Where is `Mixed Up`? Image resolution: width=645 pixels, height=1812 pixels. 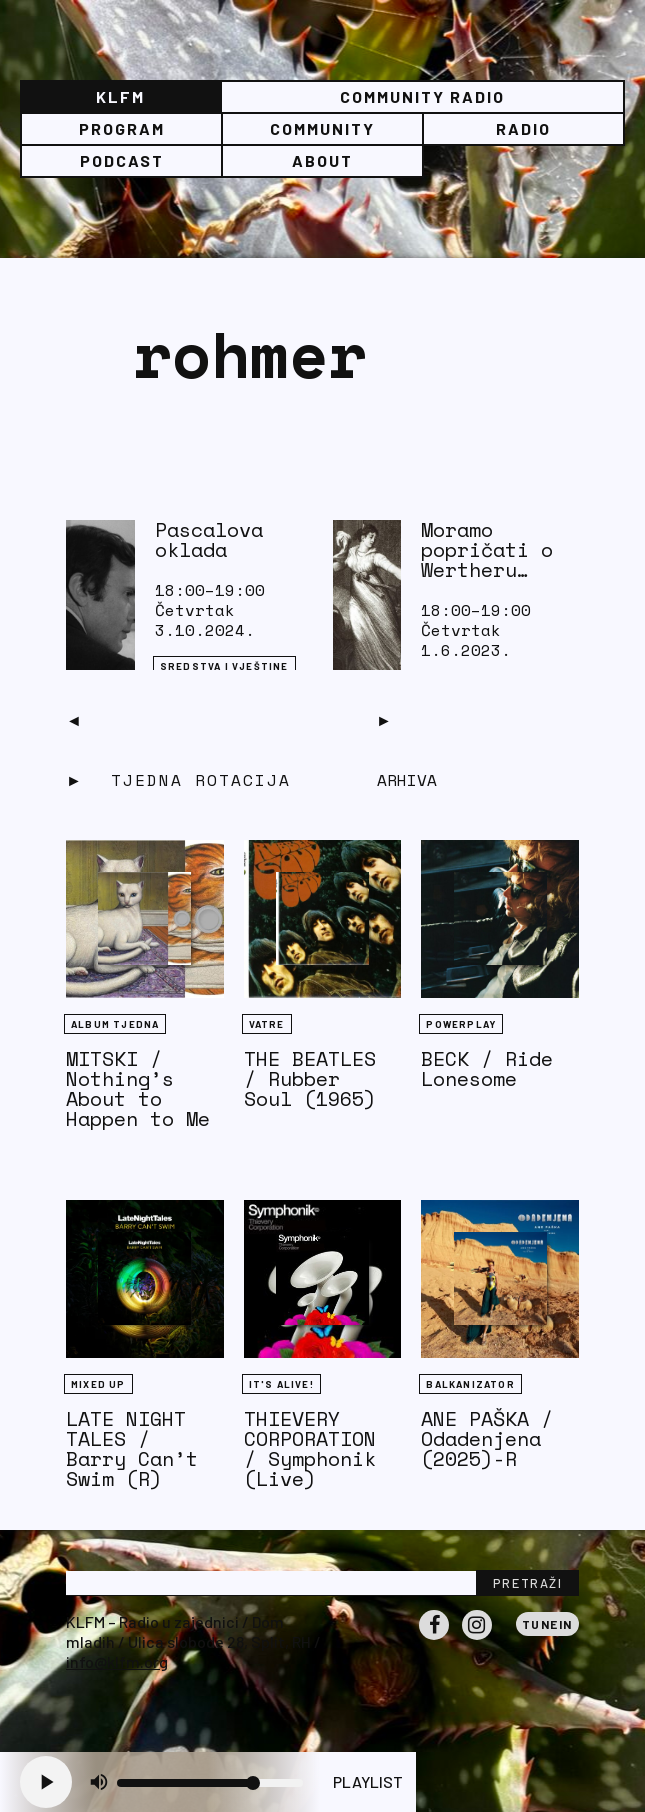
Mixed Up is located at coordinates (98, 1384).